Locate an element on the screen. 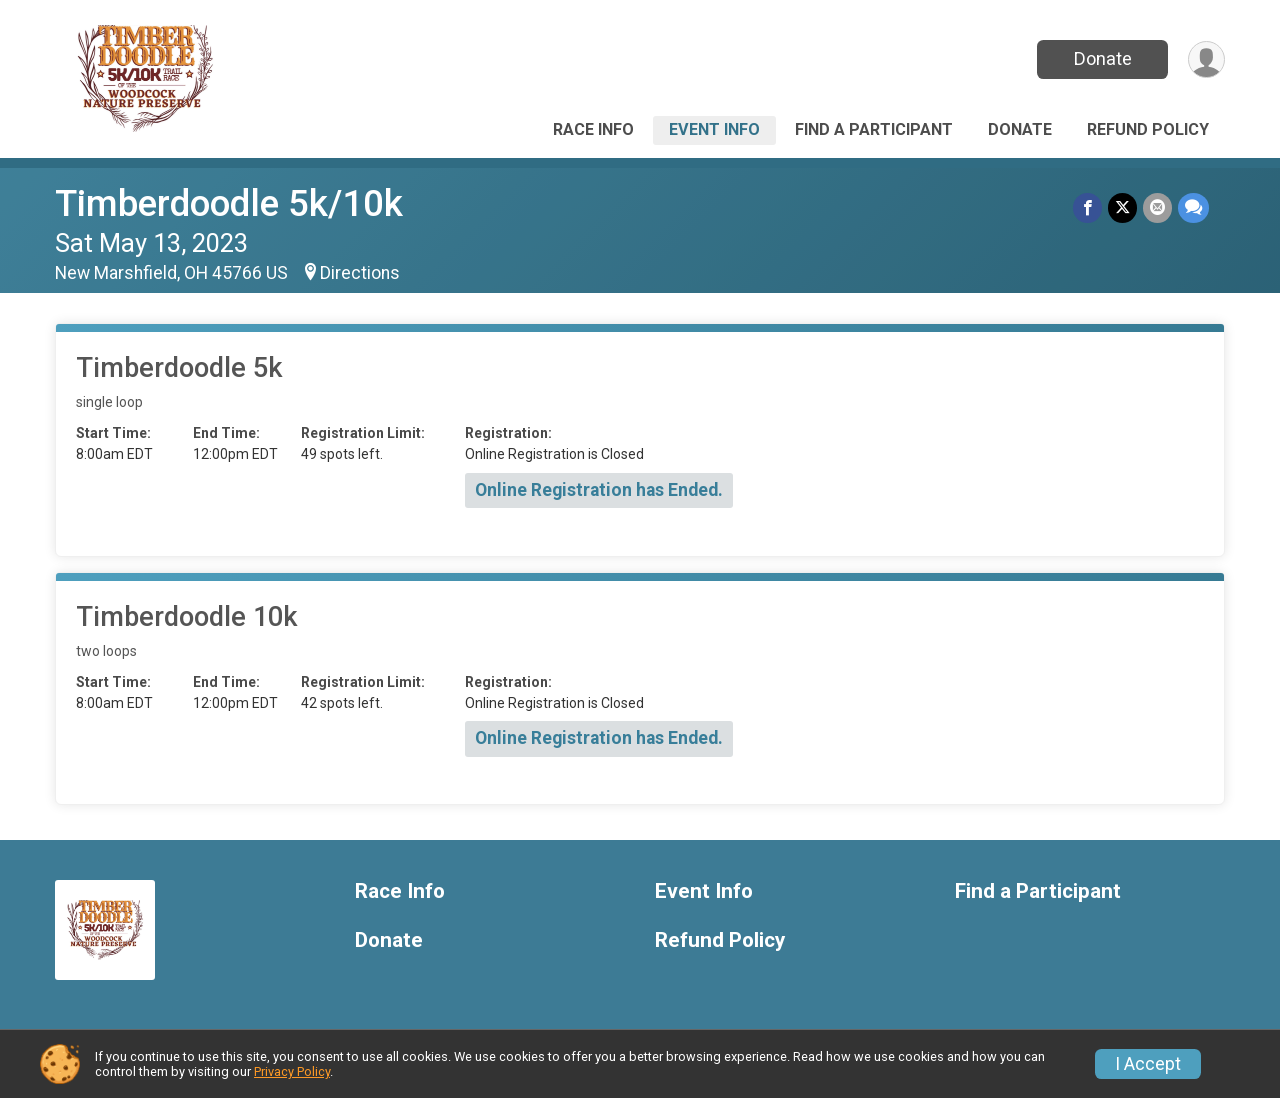  Timberdoodle 5k/10k is located at coordinates (229, 203).